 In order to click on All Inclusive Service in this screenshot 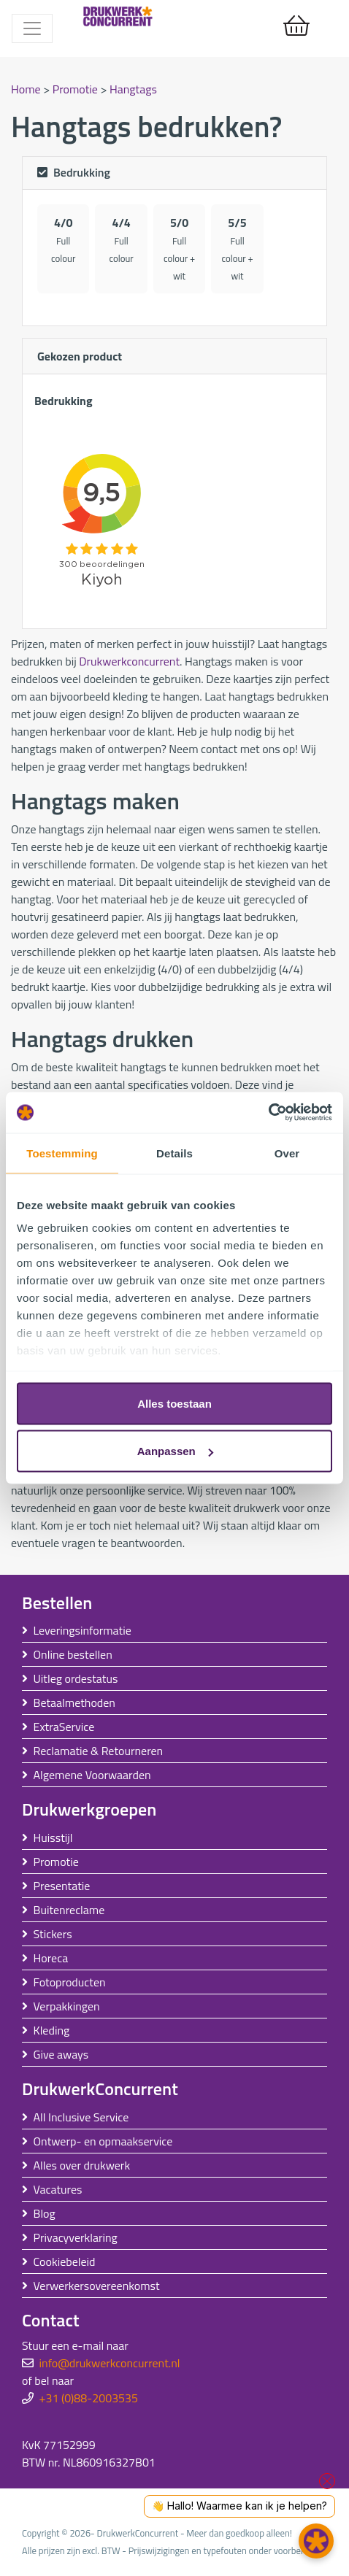, I will do `click(81, 2117)`.